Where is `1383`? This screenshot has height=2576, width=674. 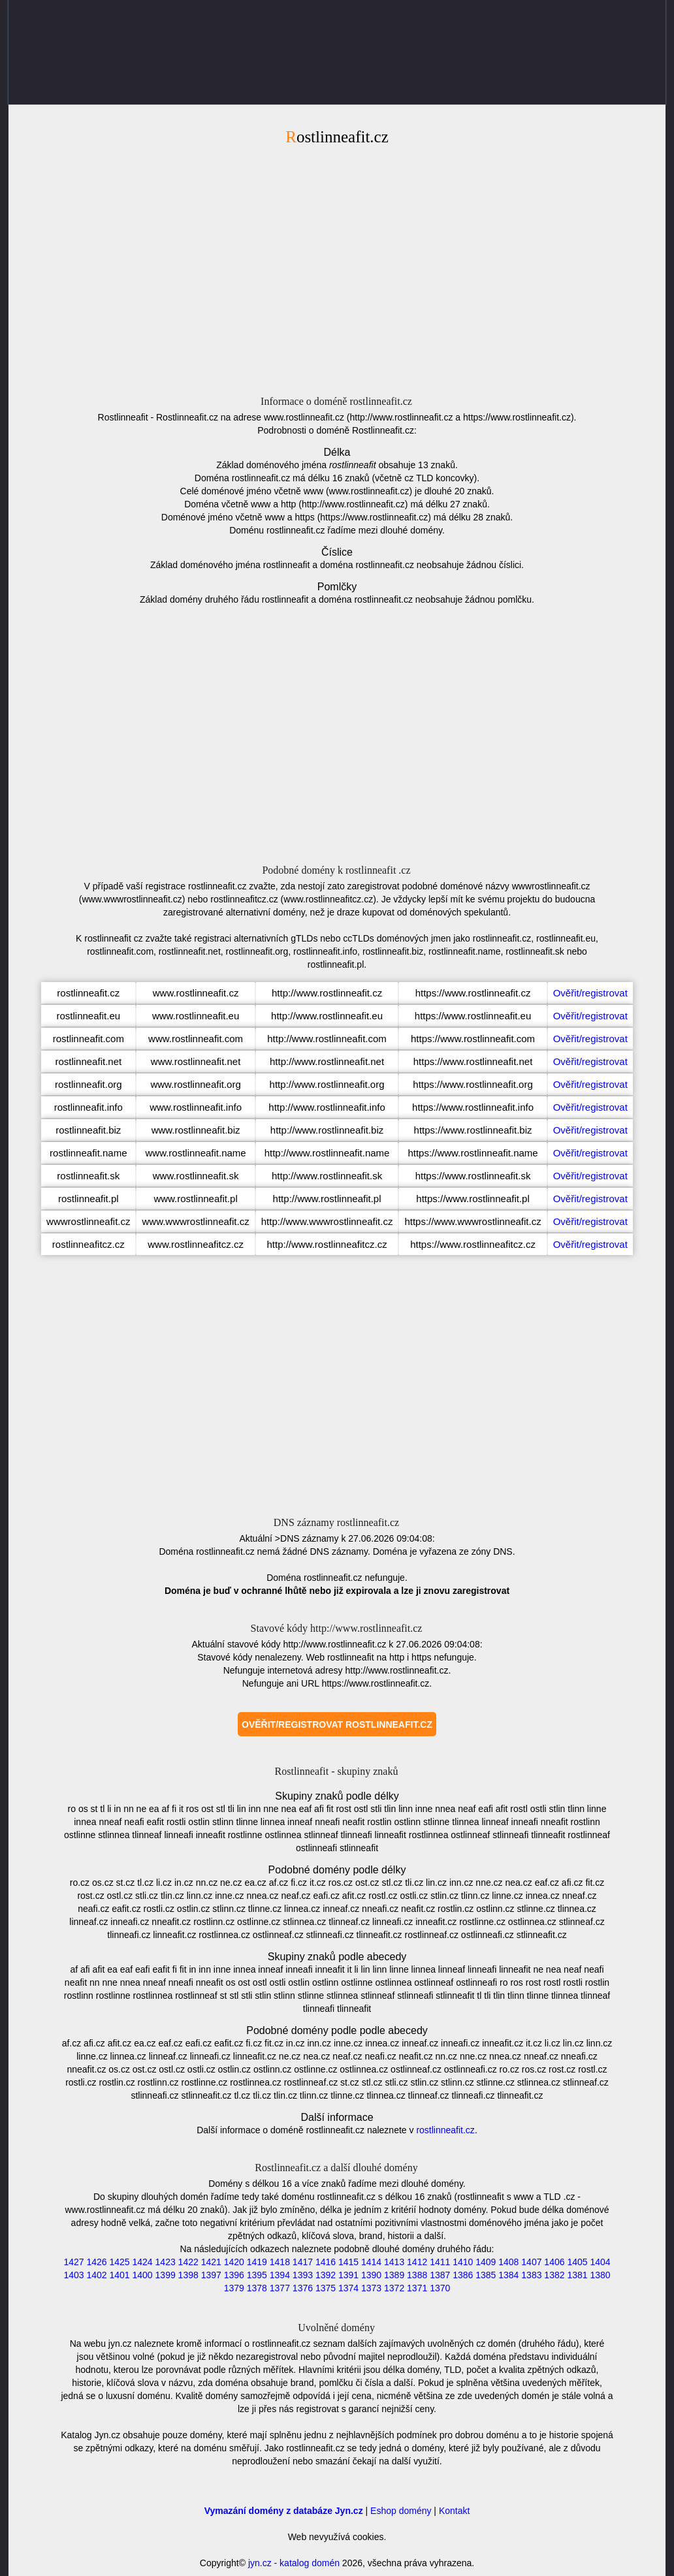 1383 is located at coordinates (531, 2275).